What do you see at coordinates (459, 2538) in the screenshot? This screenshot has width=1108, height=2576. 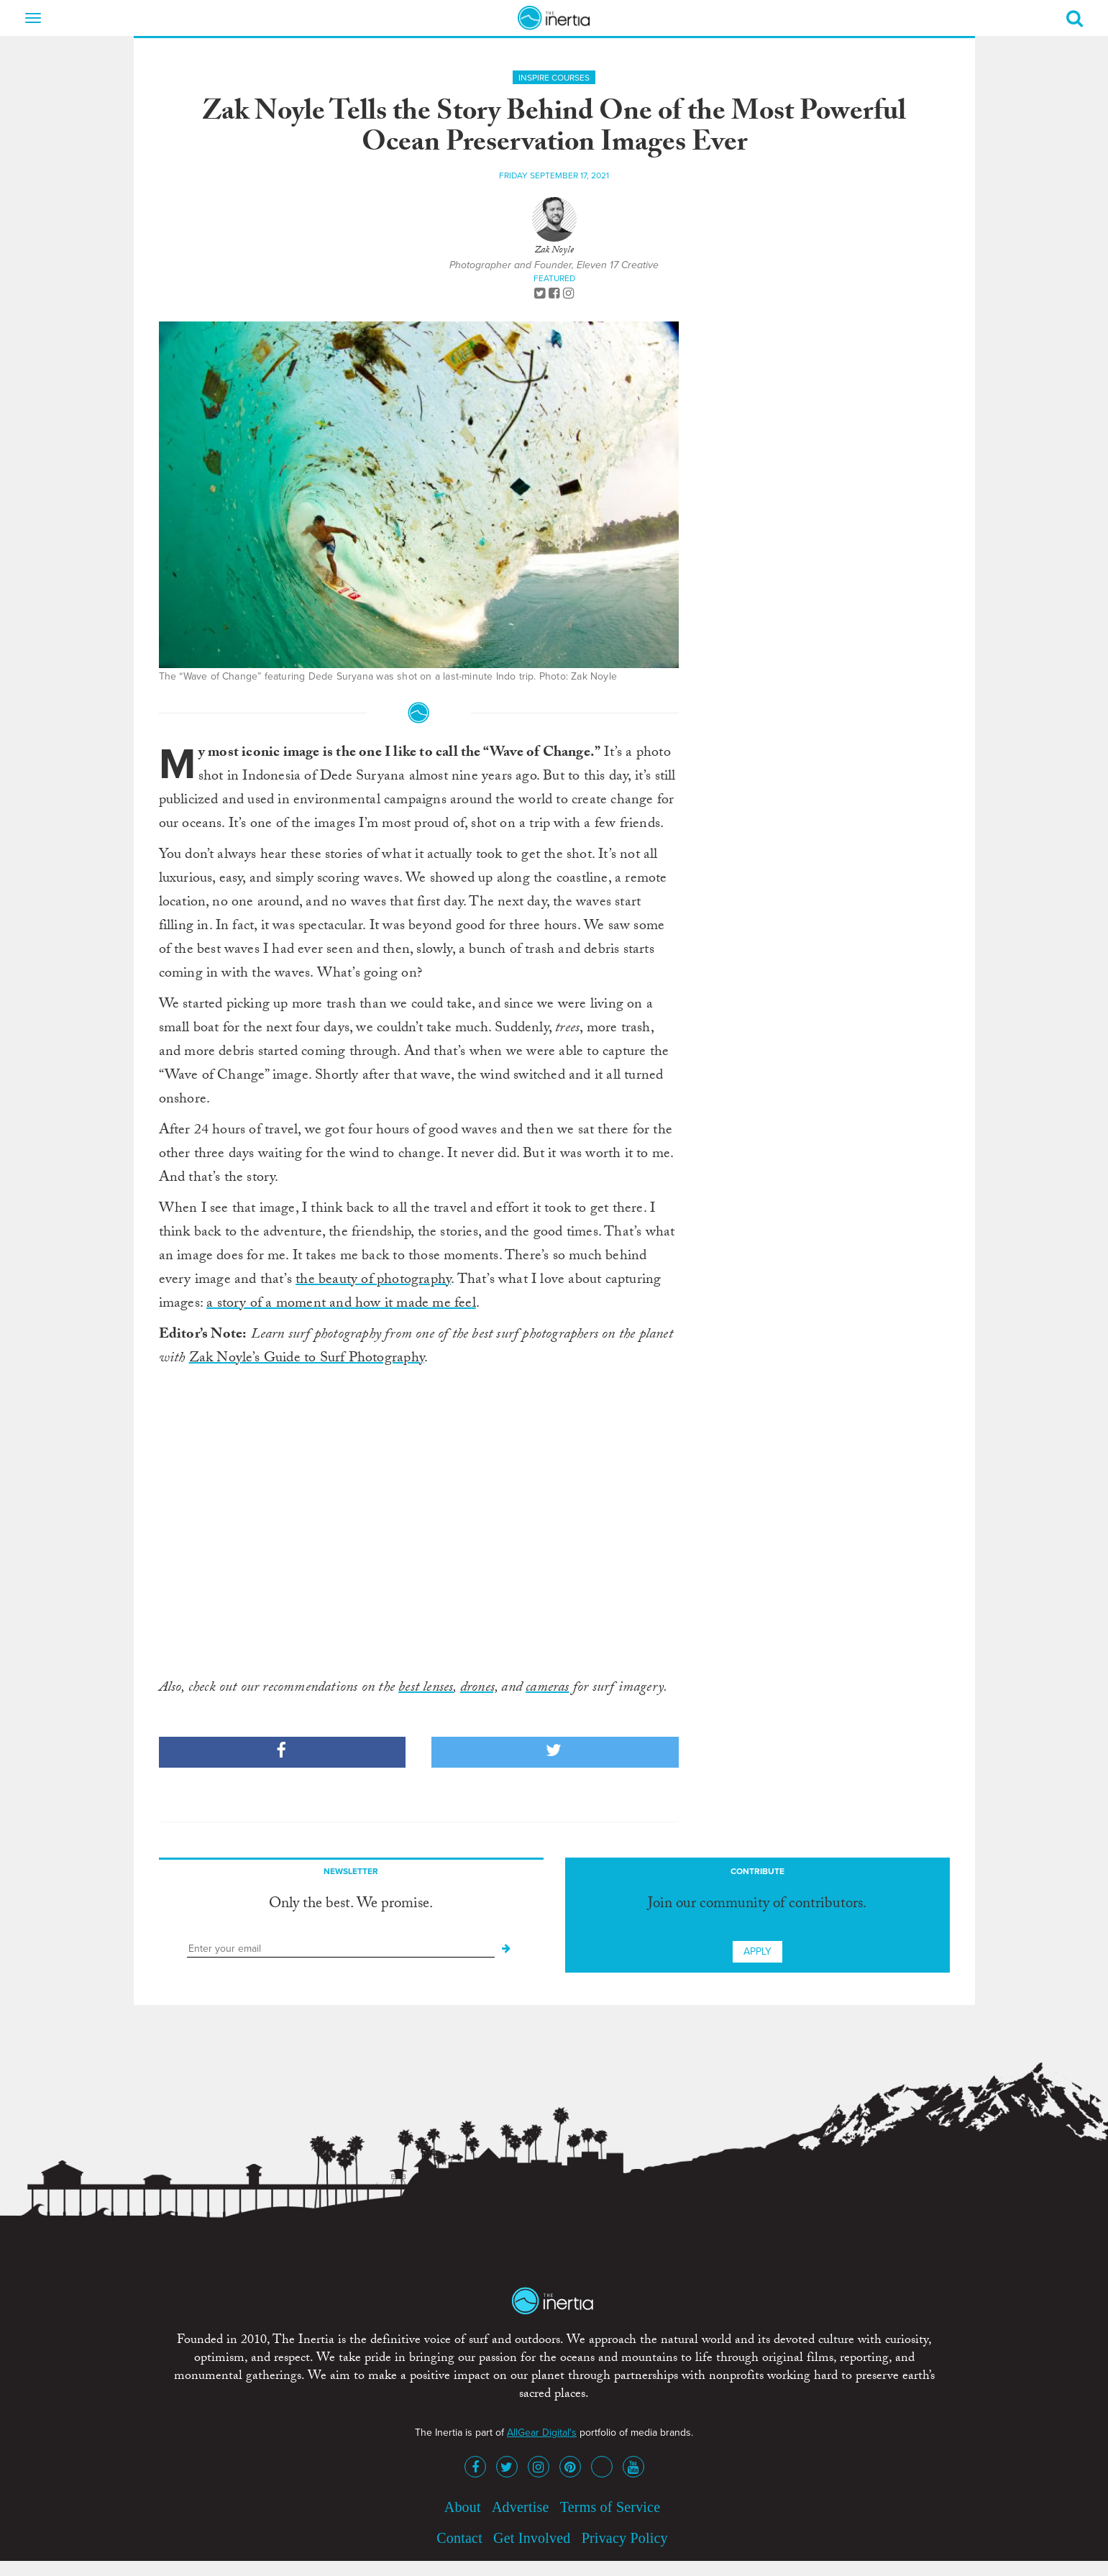 I see `Contact` at bounding box center [459, 2538].